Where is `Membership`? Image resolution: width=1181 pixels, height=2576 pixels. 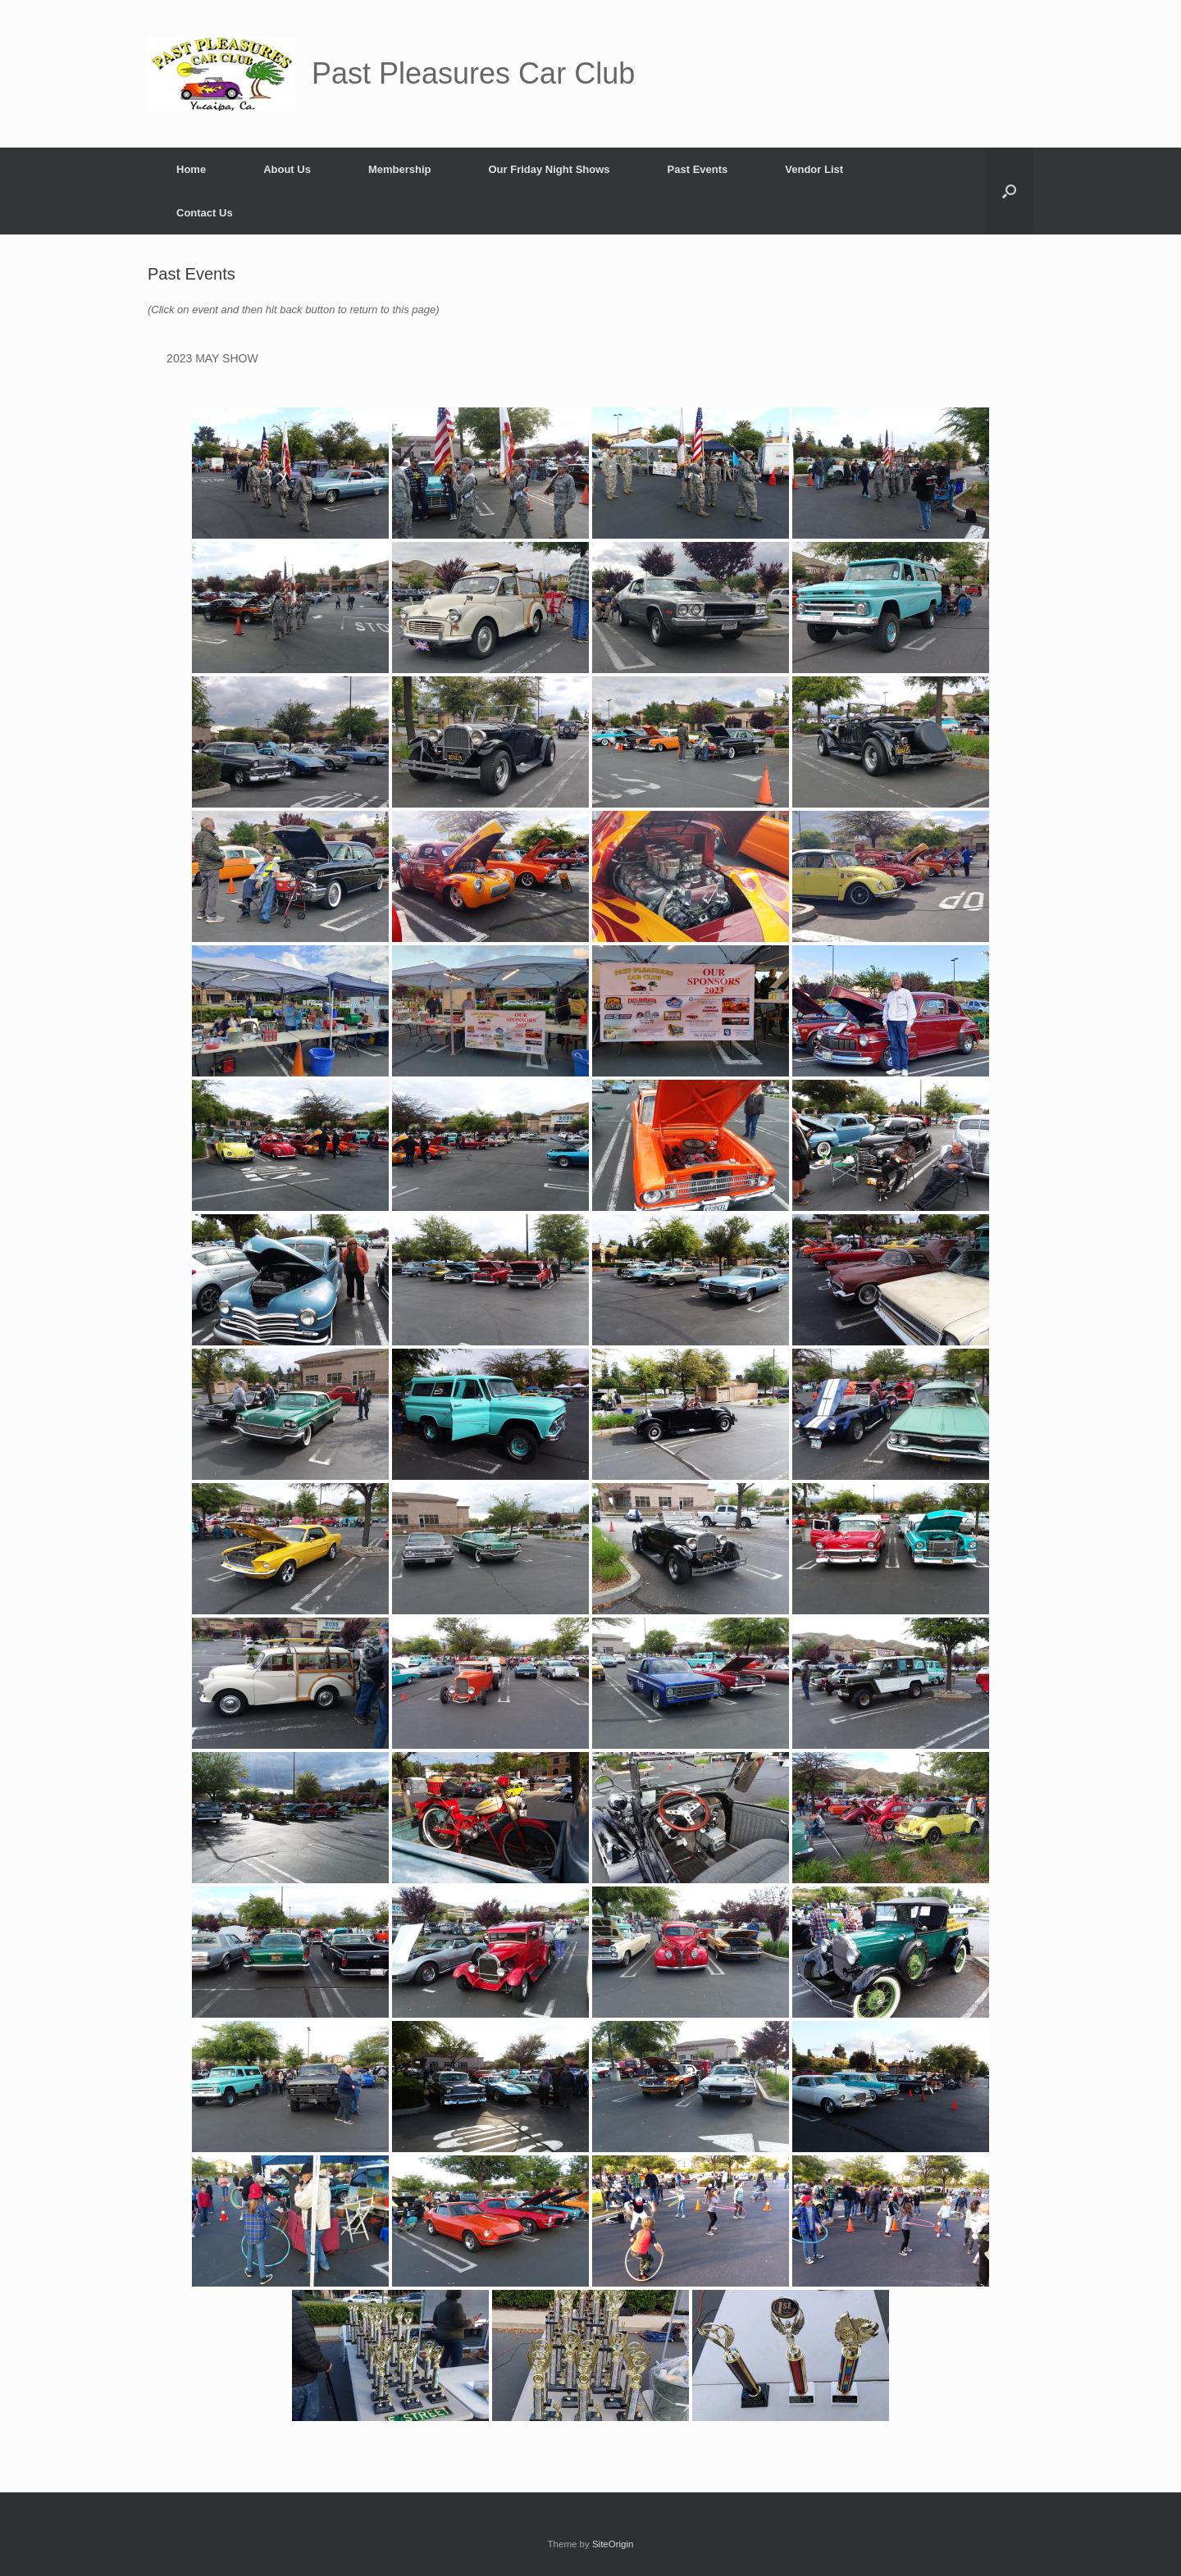 Membership is located at coordinates (399, 169).